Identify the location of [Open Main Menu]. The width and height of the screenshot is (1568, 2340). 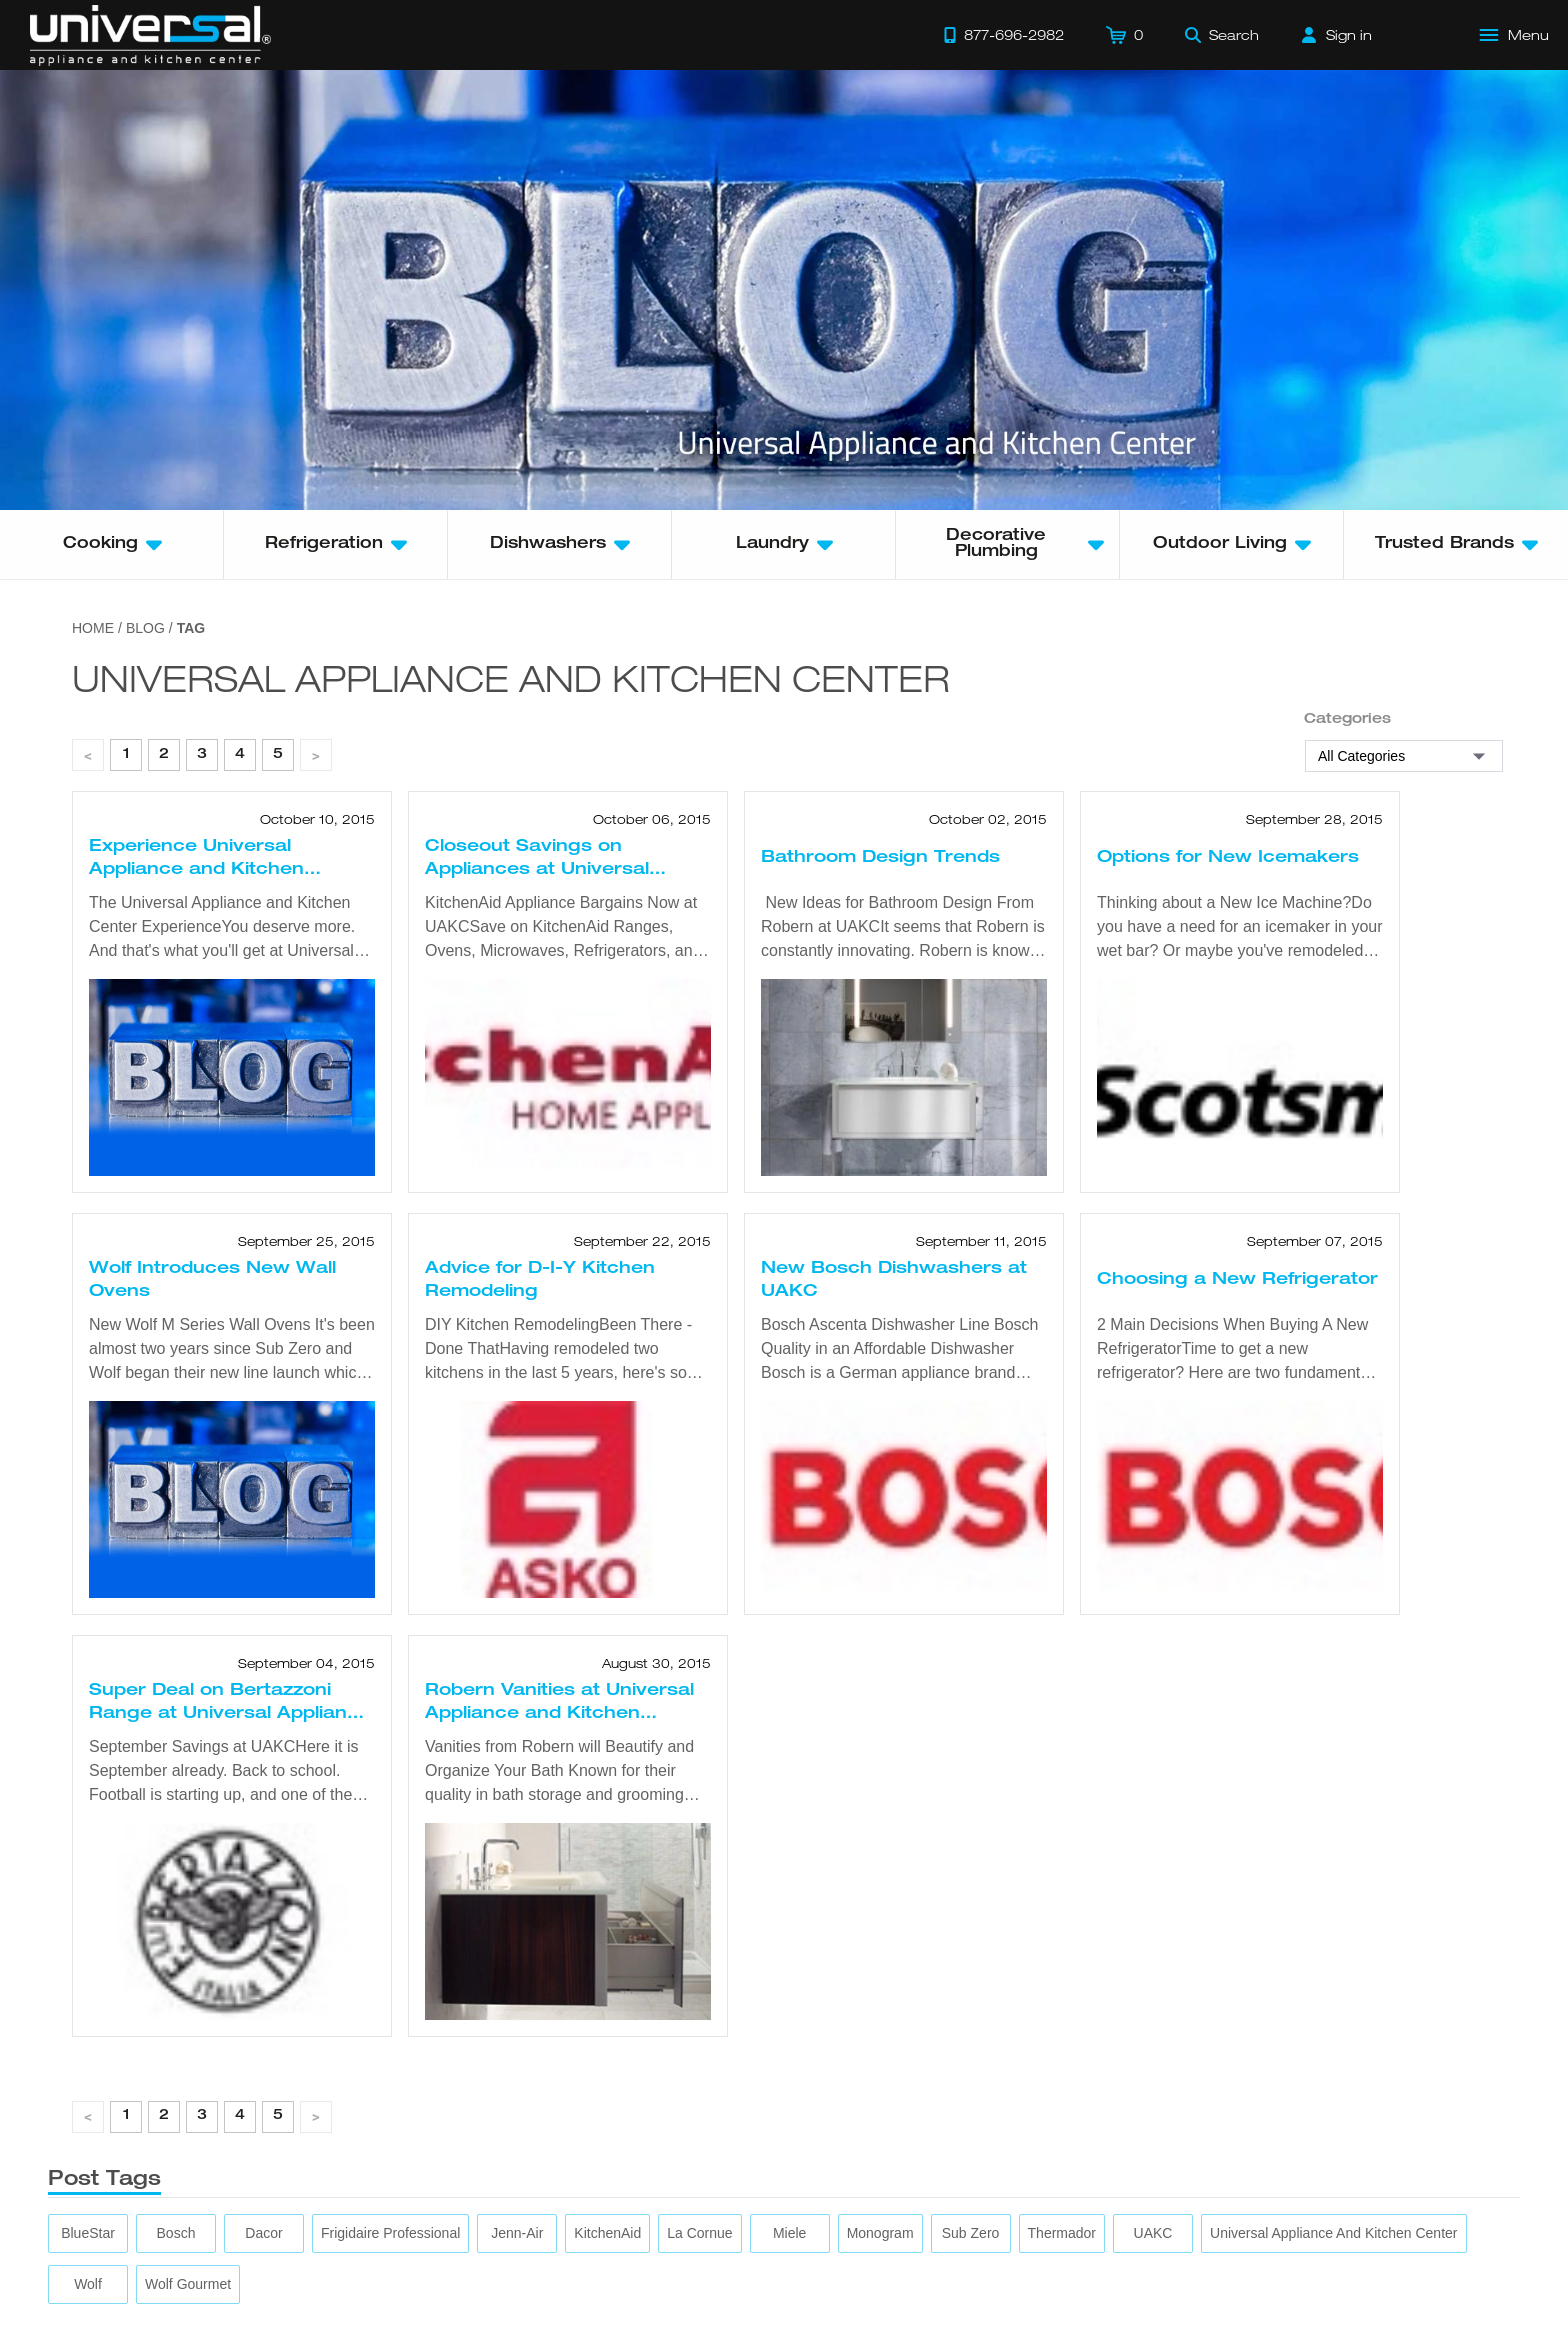
(1515, 35).